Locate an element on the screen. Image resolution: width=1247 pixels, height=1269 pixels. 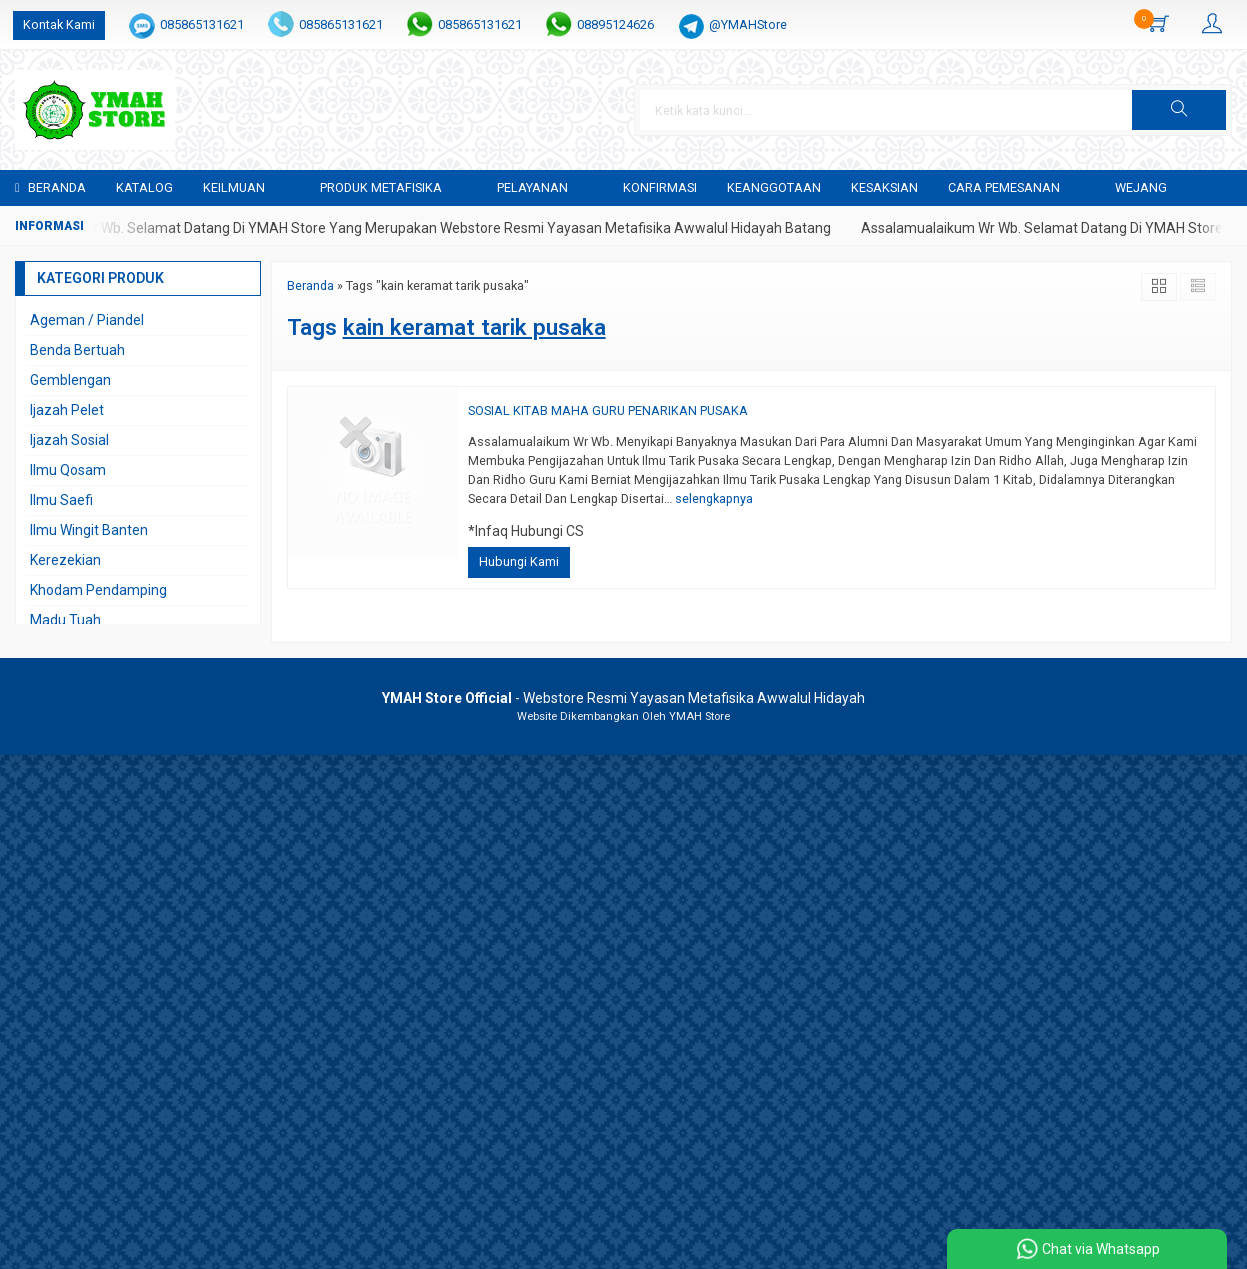
Gemblengan is located at coordinates (70, 380).